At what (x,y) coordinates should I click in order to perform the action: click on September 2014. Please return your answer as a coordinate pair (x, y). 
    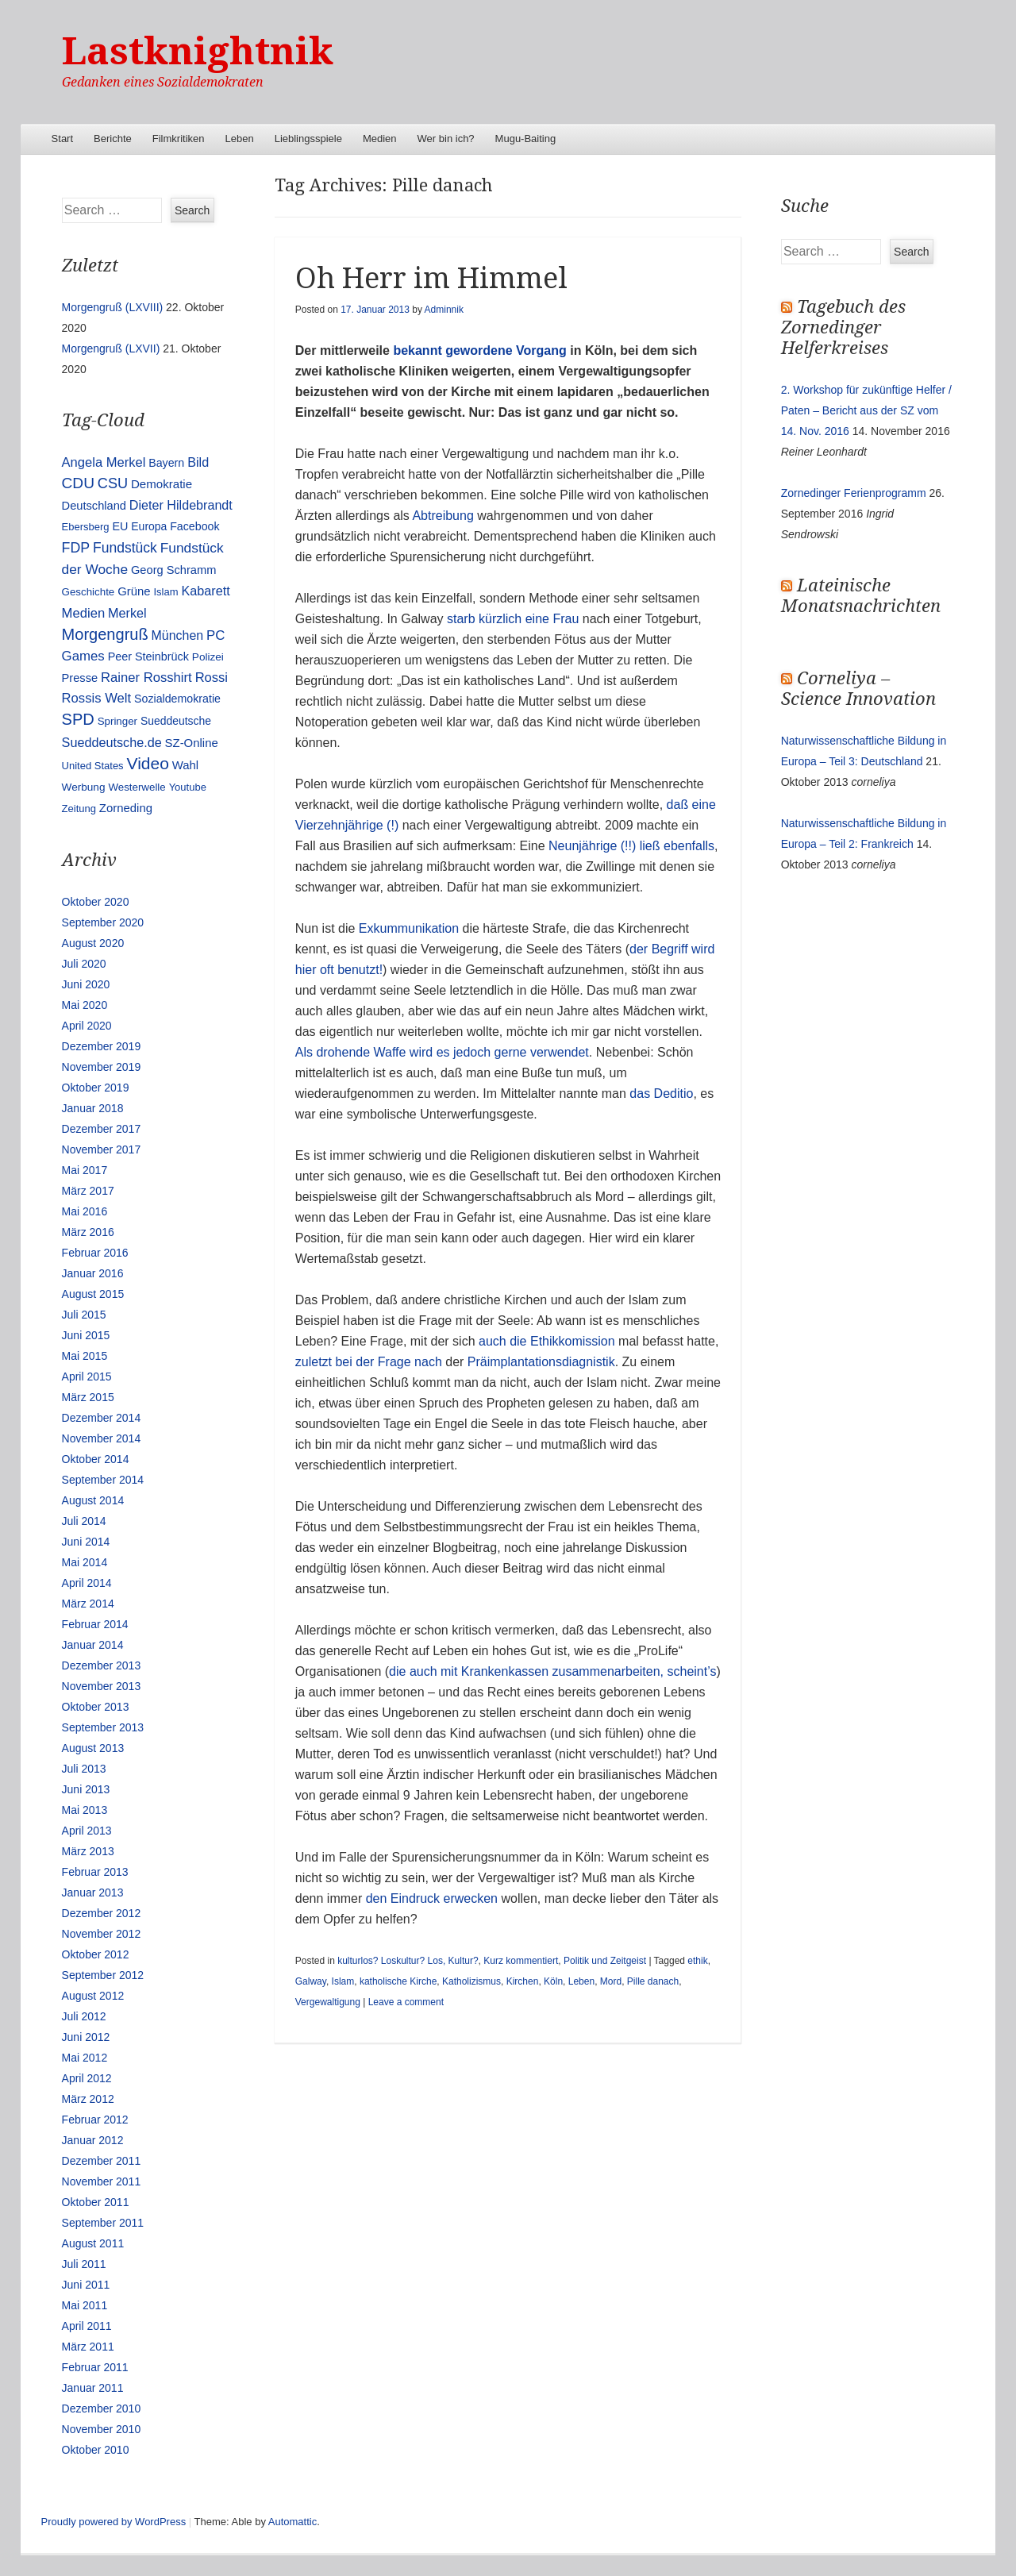
    Looking at the image, I should click on (103, 1479).